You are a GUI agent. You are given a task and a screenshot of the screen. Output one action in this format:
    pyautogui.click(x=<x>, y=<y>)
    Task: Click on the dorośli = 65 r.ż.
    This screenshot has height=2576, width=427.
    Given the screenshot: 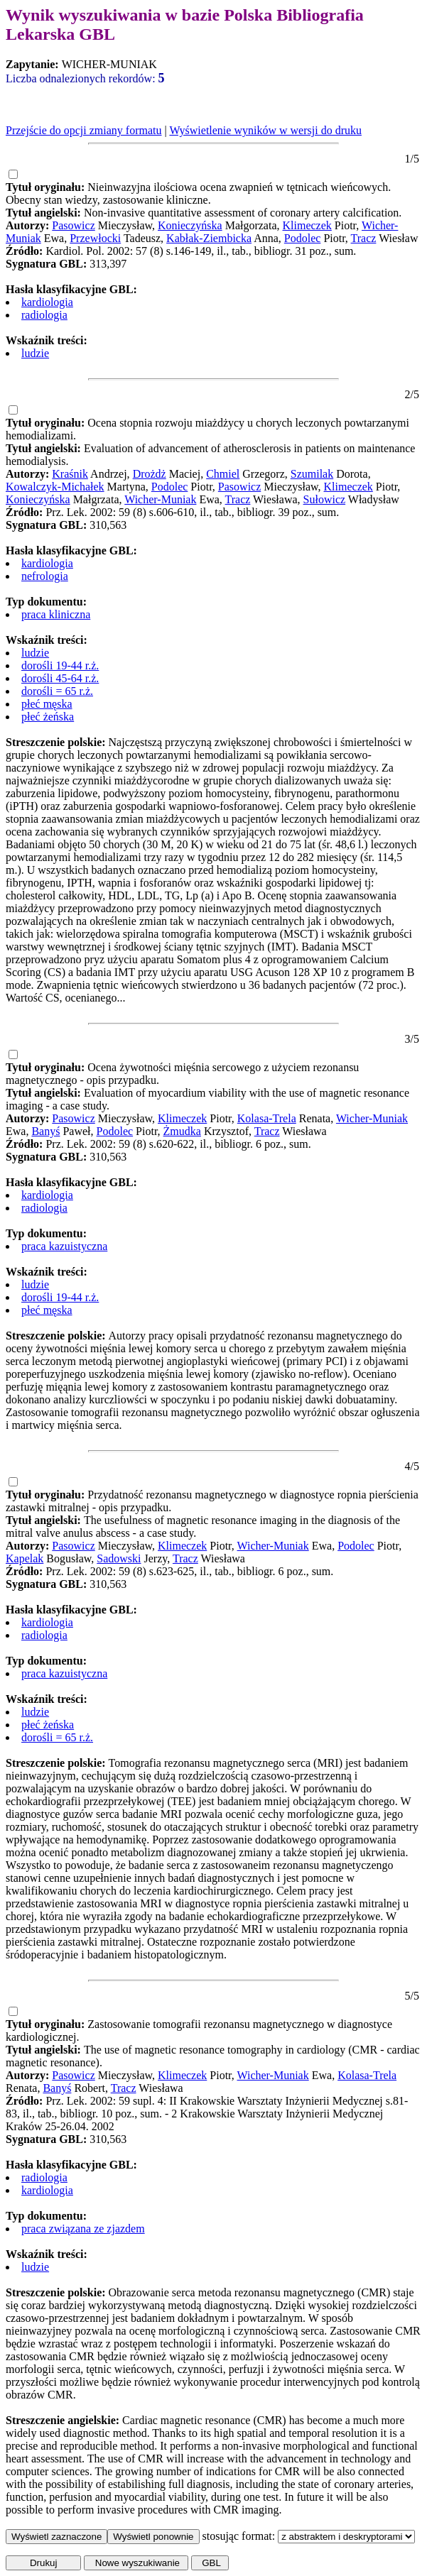 What is the action you would take?
    pyautogui.click(x=57, y=691)
    